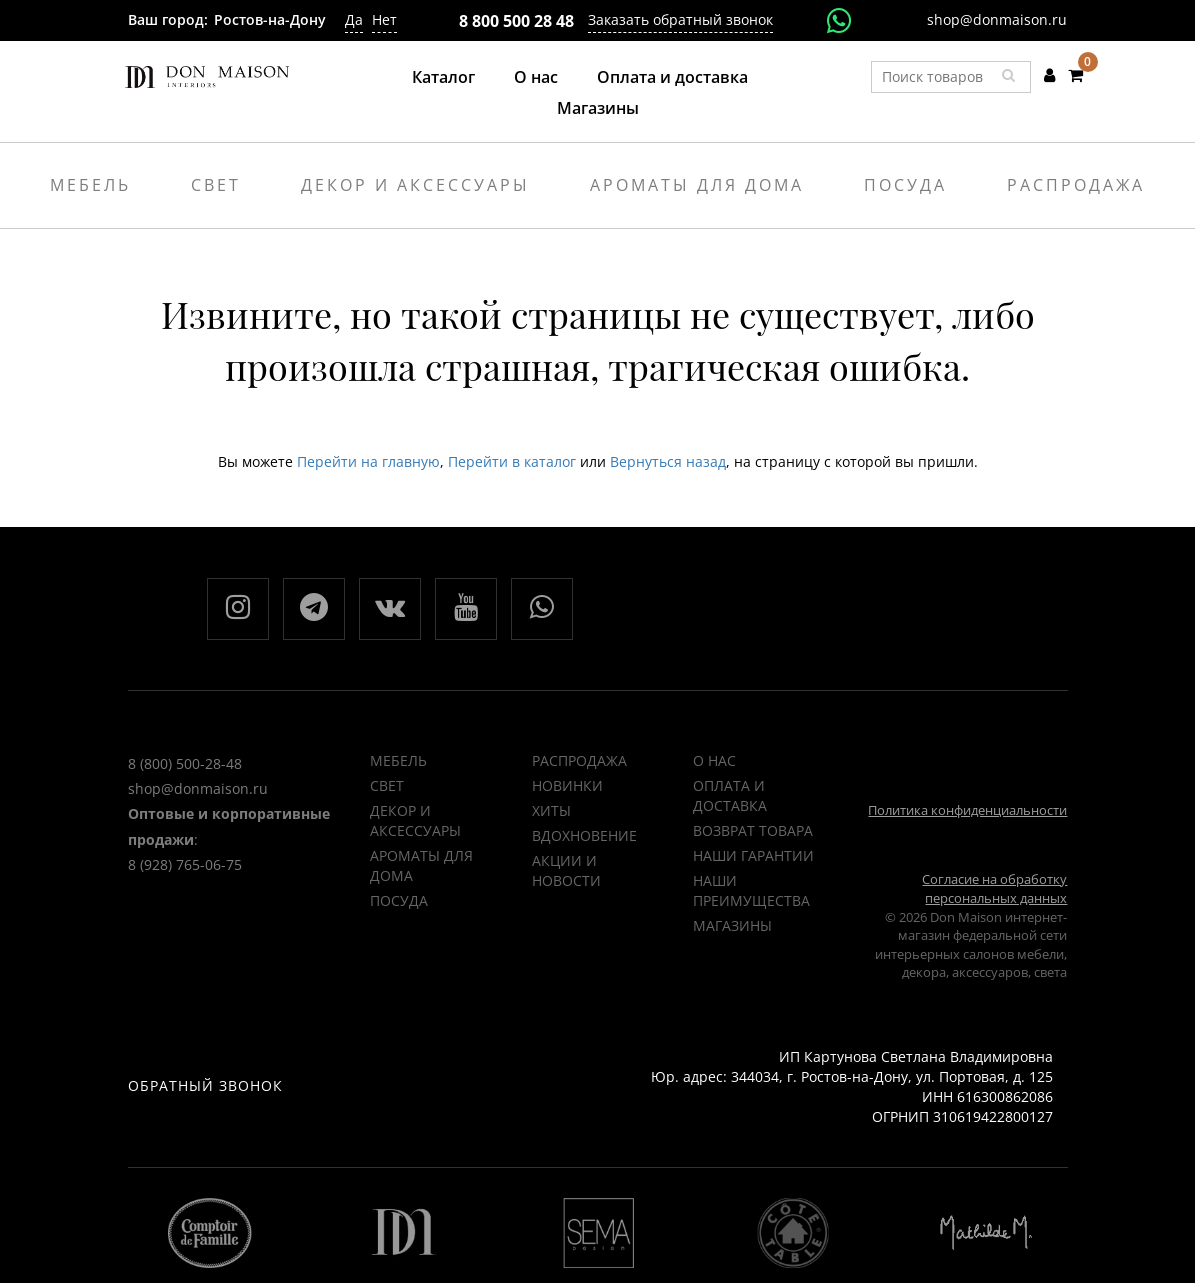  I want to click on Обратный звонок, so click(205, 1085).